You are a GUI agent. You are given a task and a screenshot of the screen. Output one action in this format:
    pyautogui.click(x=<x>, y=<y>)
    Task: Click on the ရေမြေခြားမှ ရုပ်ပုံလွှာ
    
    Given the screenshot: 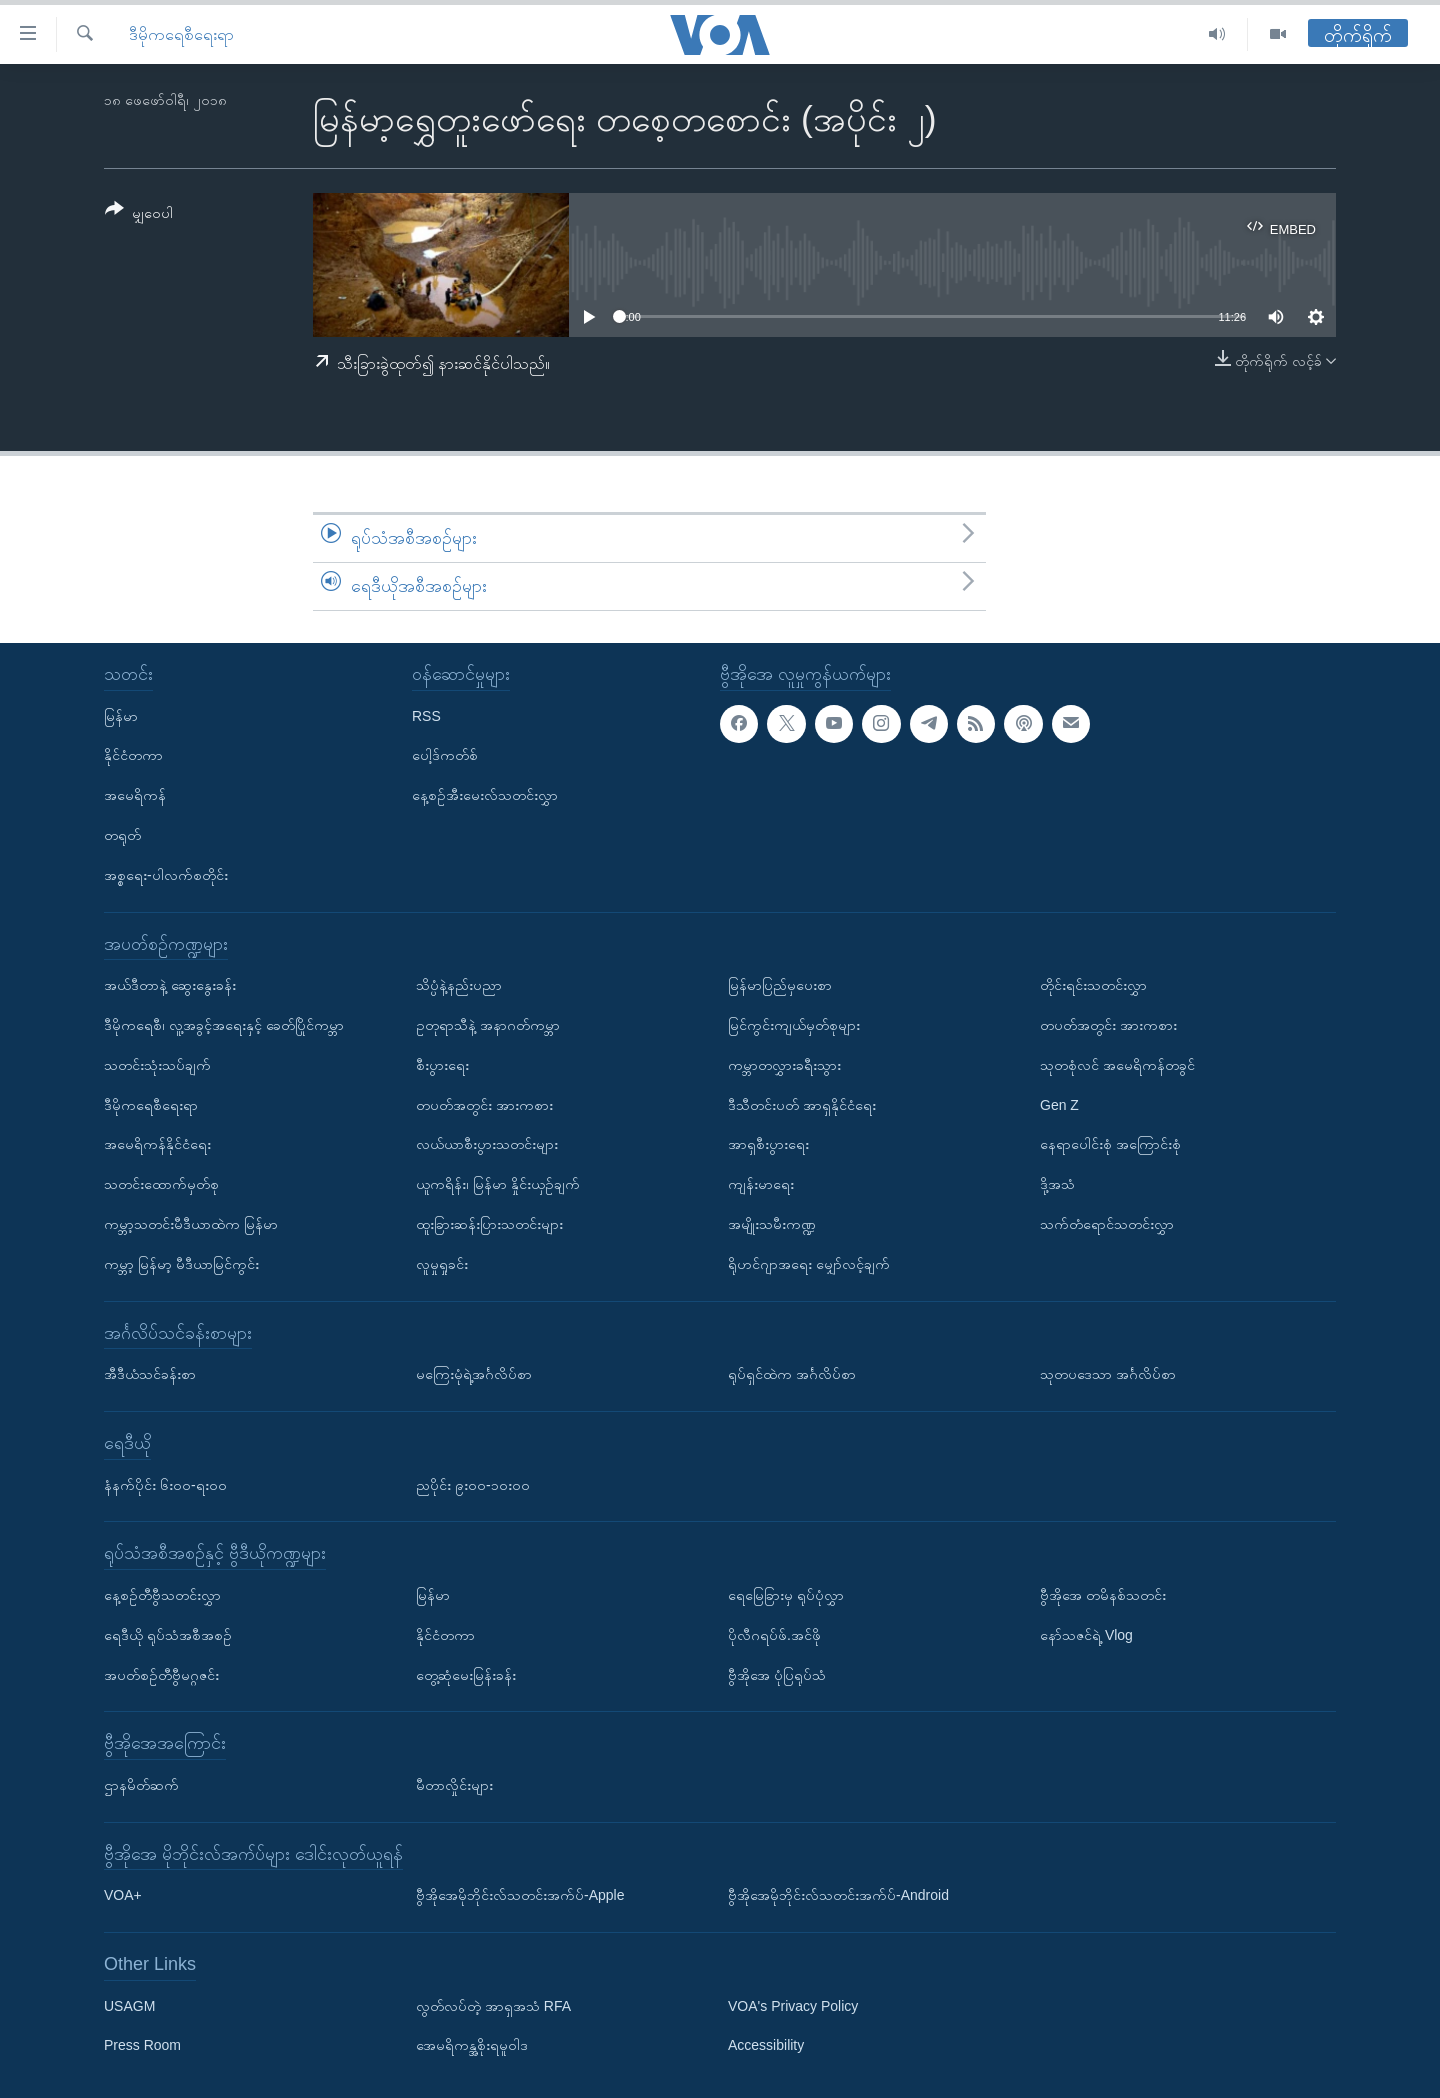 What is the action you would take?
    pyautogui.click(x=786, y=1595)
    